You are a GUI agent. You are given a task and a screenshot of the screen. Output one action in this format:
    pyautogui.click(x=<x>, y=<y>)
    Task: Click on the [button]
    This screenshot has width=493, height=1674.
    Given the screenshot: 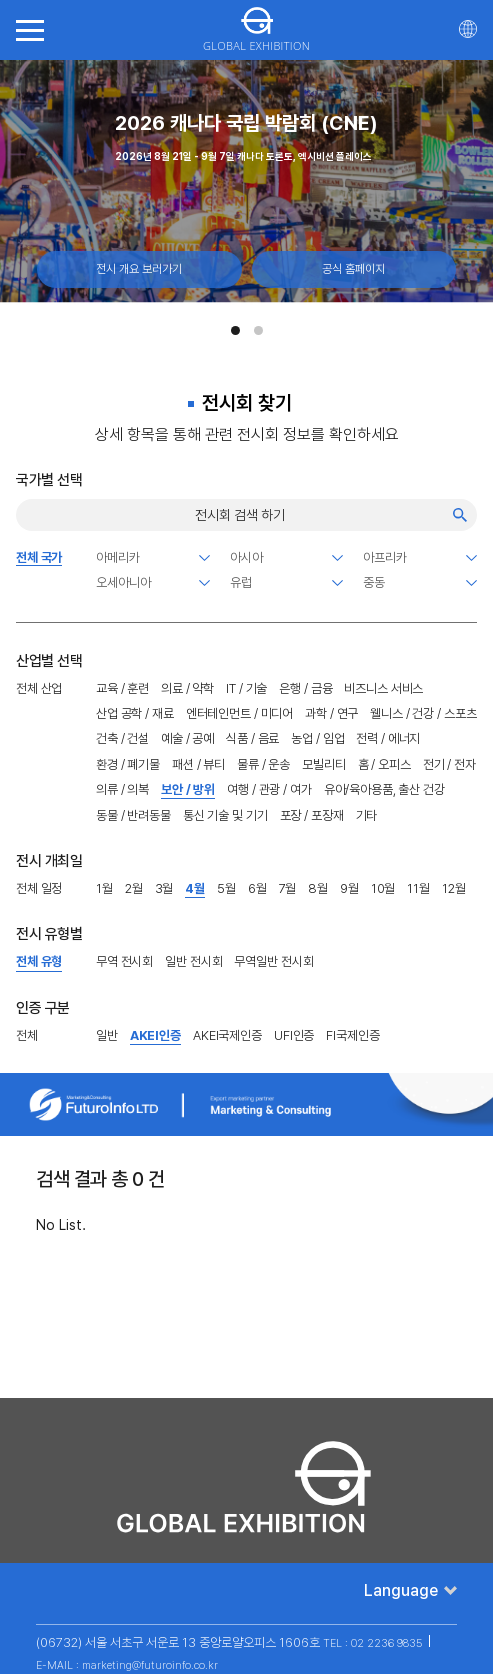 What is the action you would take?
    pyautogui.click(x=235, y=330)
    